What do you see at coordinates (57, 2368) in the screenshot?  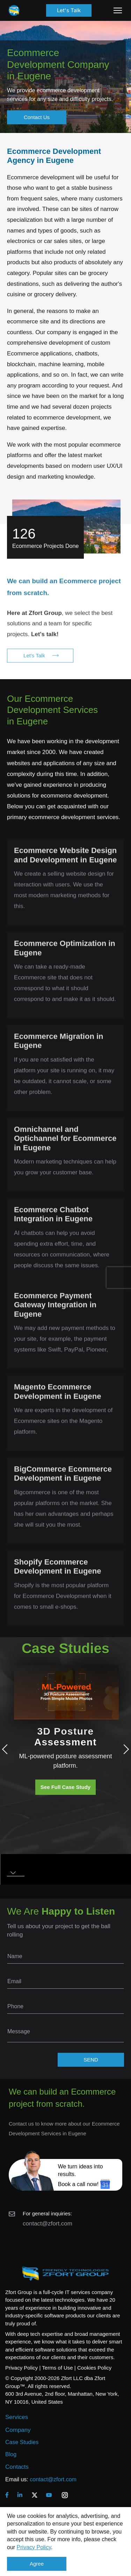 I see `Terms of Use` at bounding box center [57, 2368].